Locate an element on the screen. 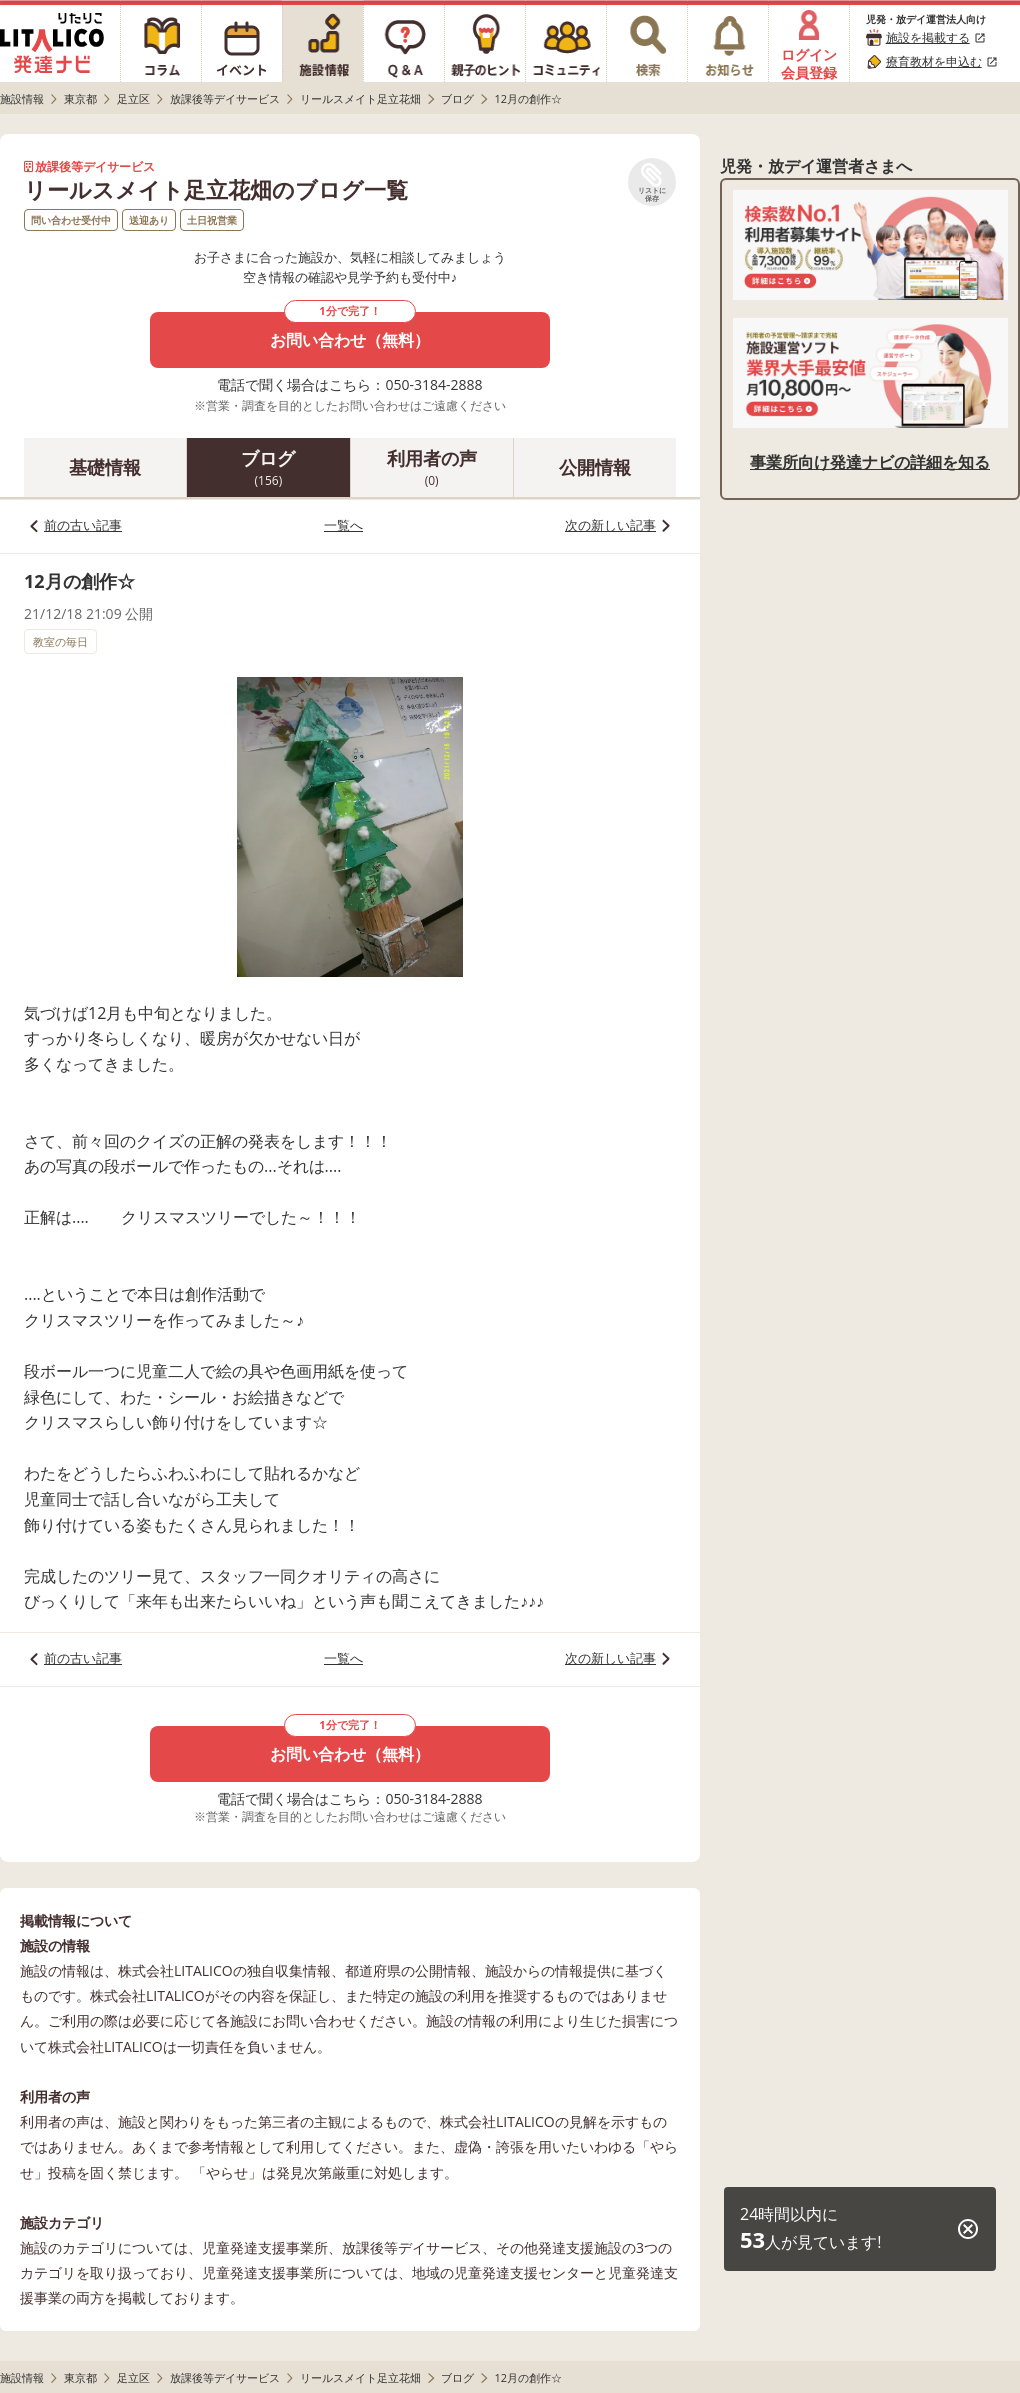 Image resolution: width=1020 pixels, height=2393 pixels. 前の古い記事 is located at coordinates (83, 525).